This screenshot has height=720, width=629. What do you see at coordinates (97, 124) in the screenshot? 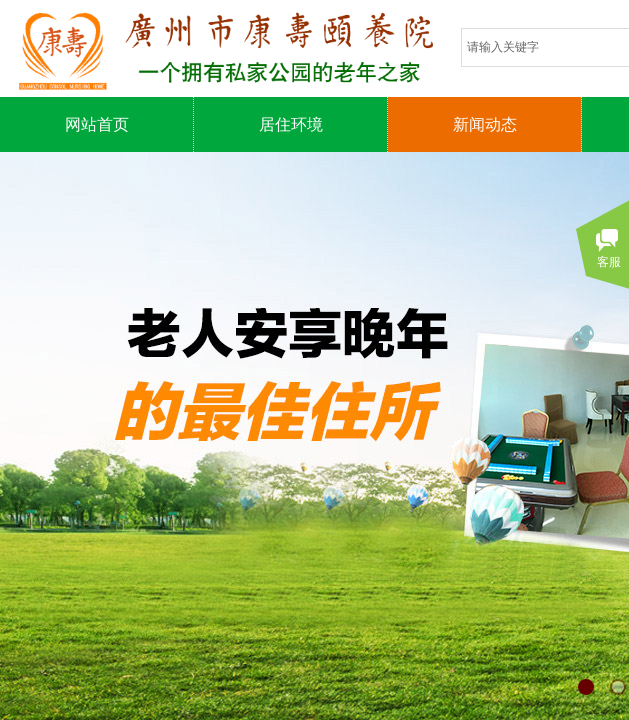
I see `网站首页` at bounding box center [97, 124].